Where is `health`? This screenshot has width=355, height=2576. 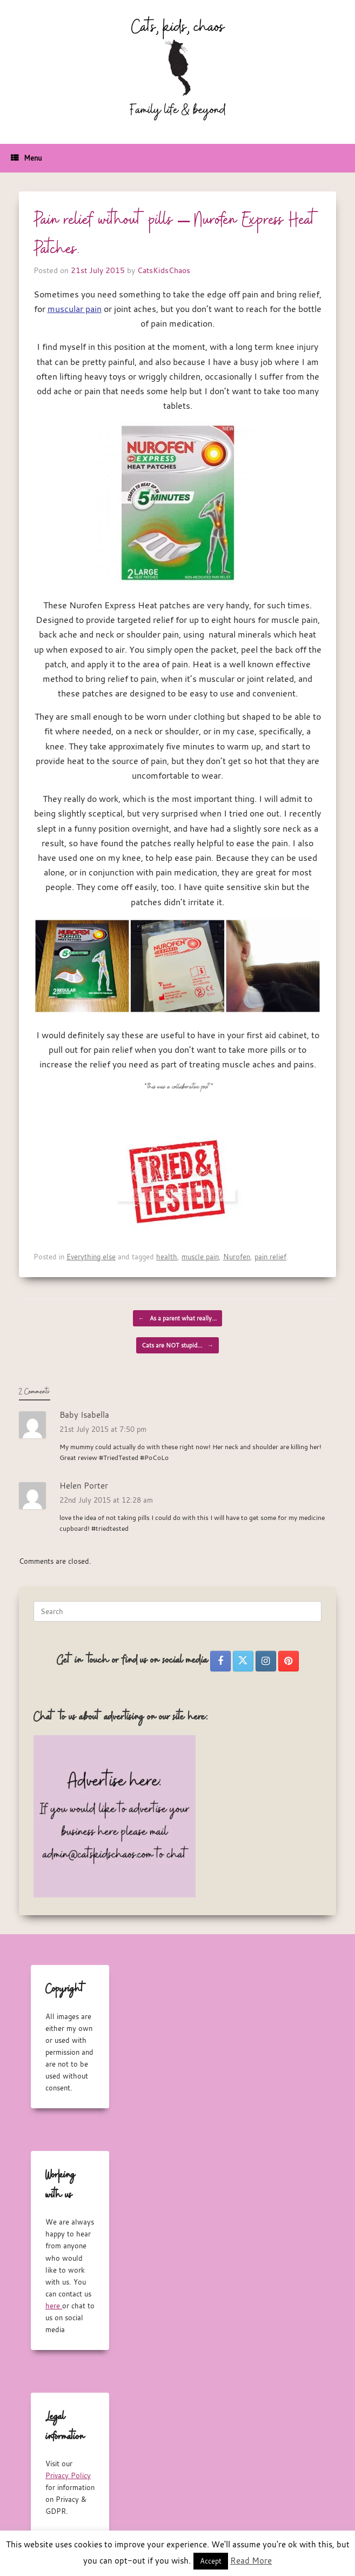 health is located at coordinates (166, 1257).